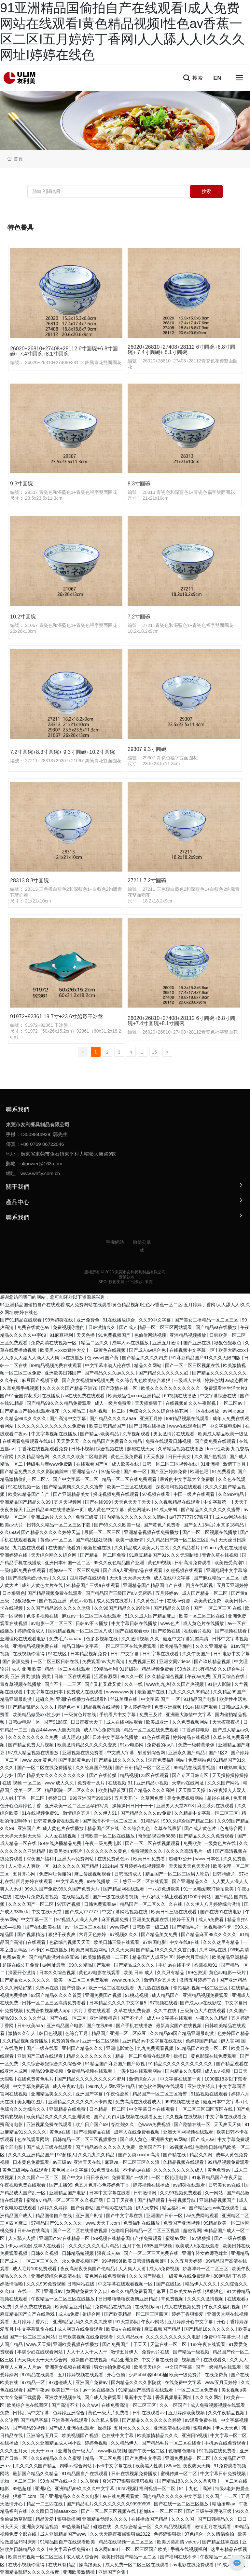 Image resolution: width=250 pixels, height=2576 pixels. Describe the element at coordinates (114, 1858) in the screenshot. I see `在线免费黄色av` at that location.